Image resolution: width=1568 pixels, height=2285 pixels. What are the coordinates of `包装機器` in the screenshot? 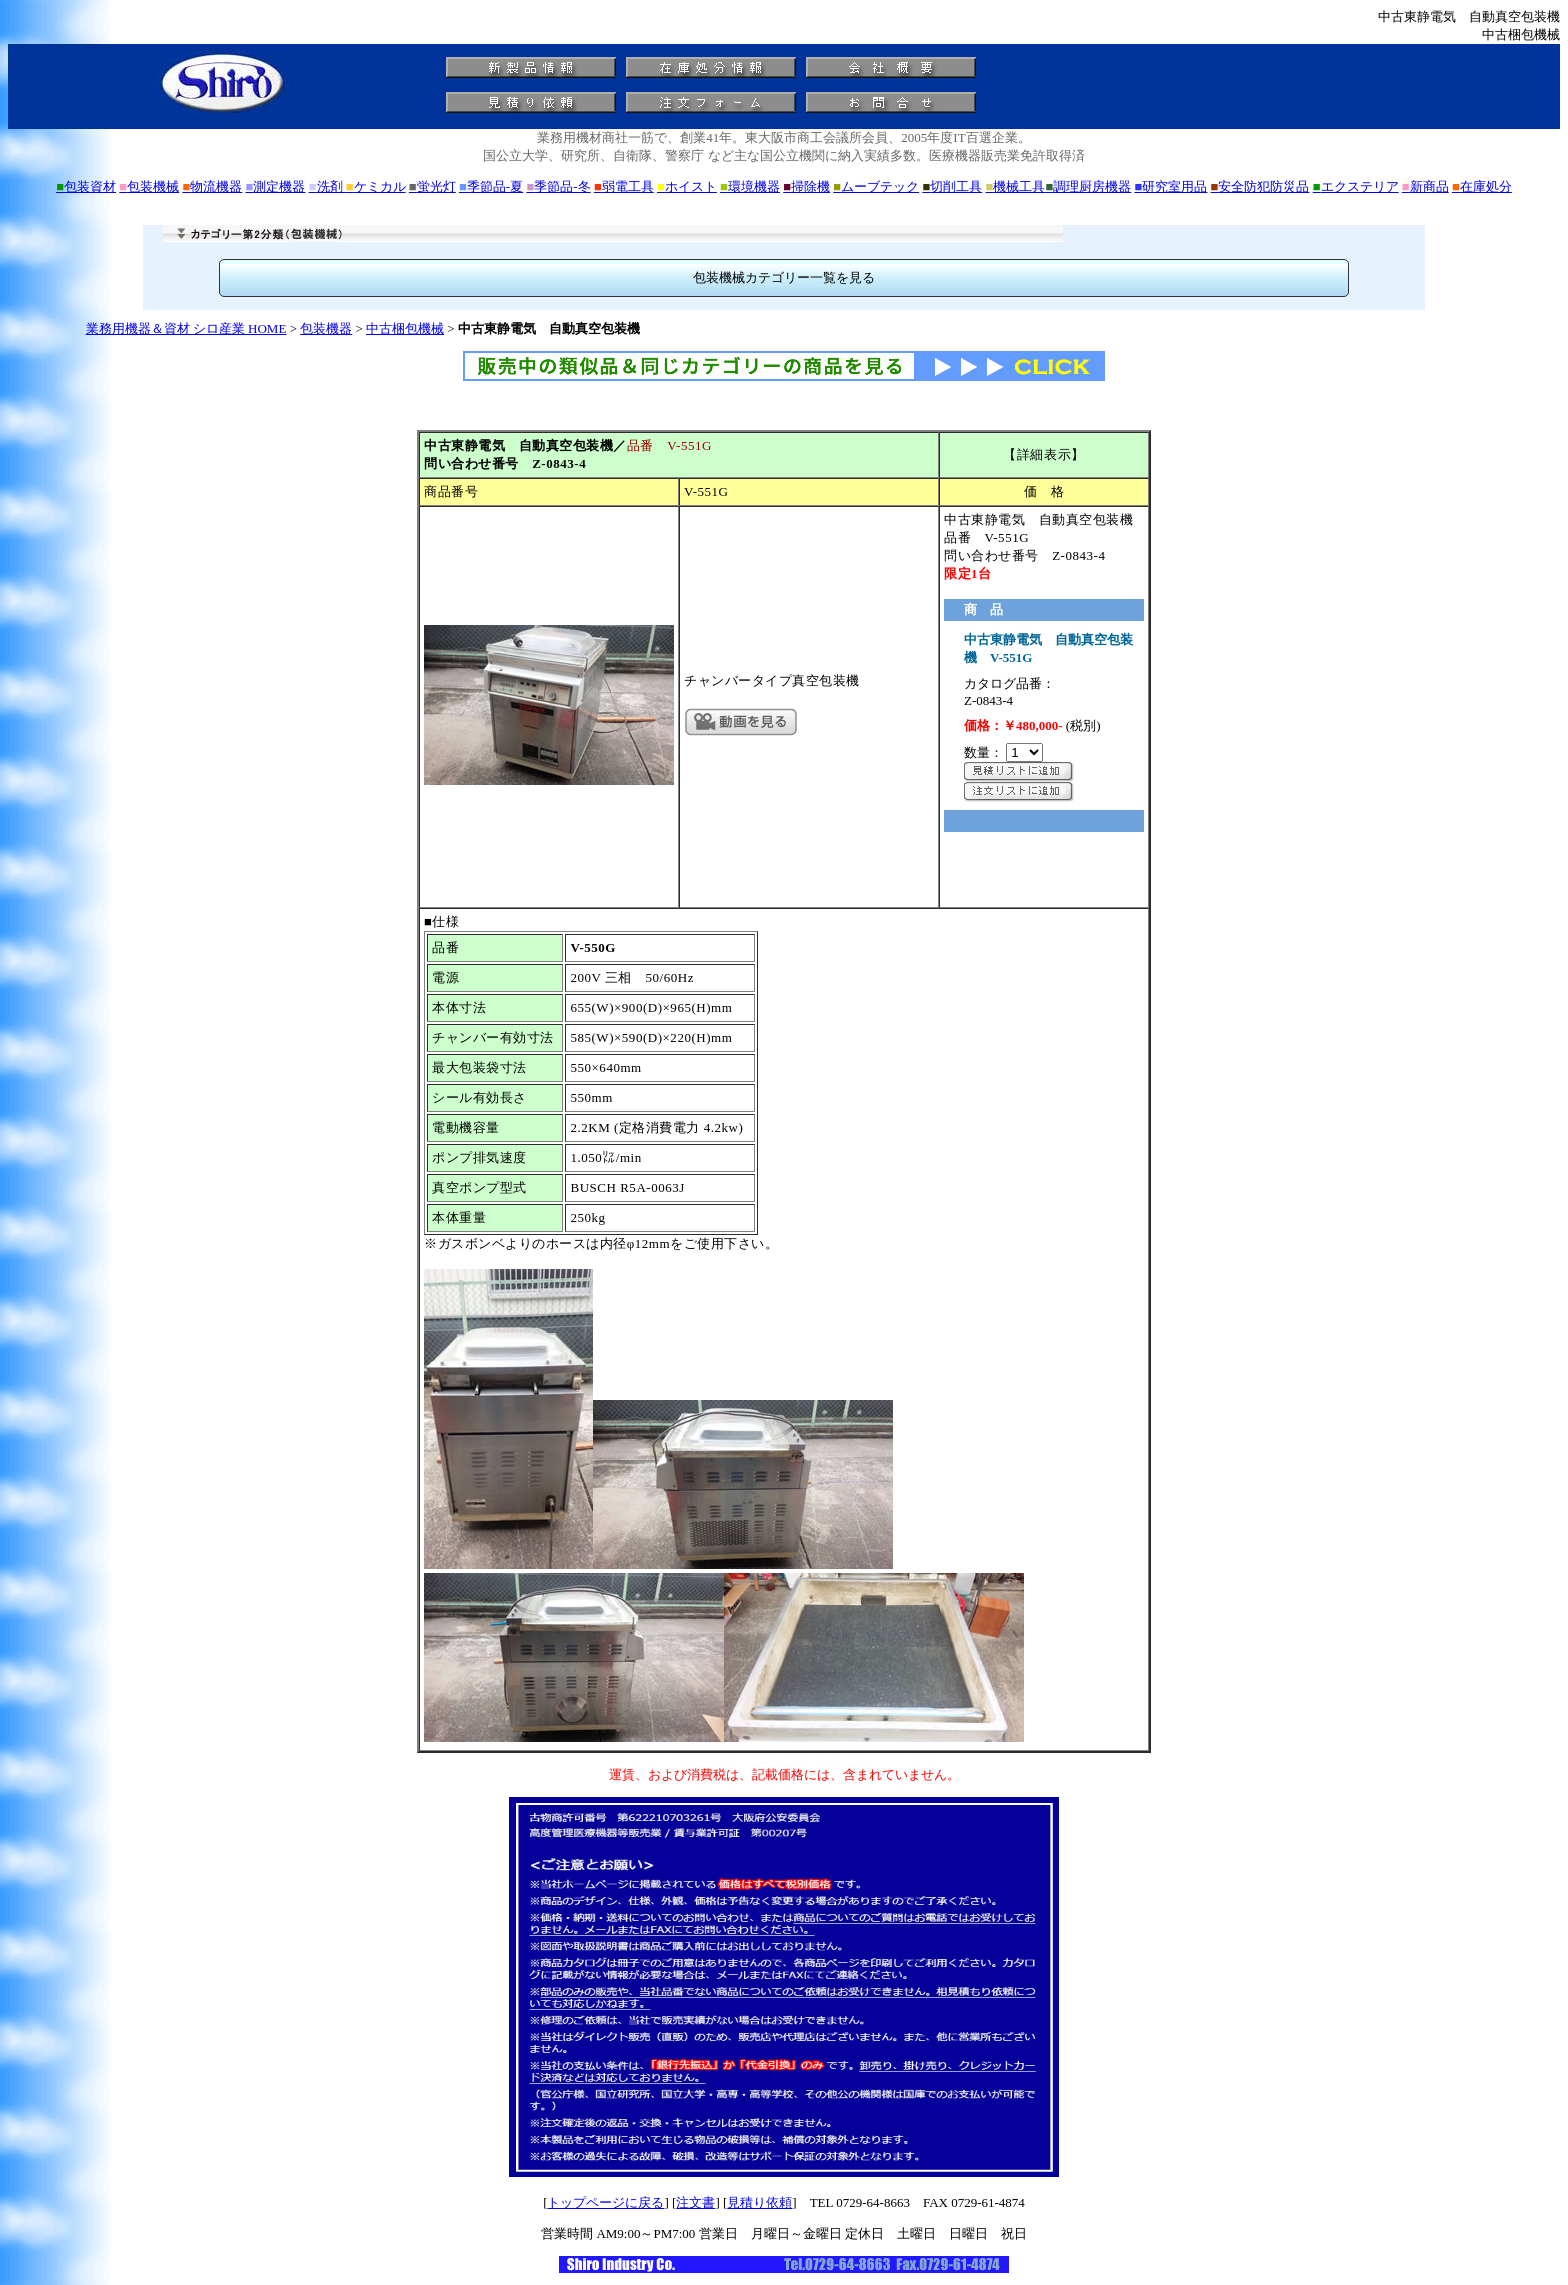 It's located at (326, 328).